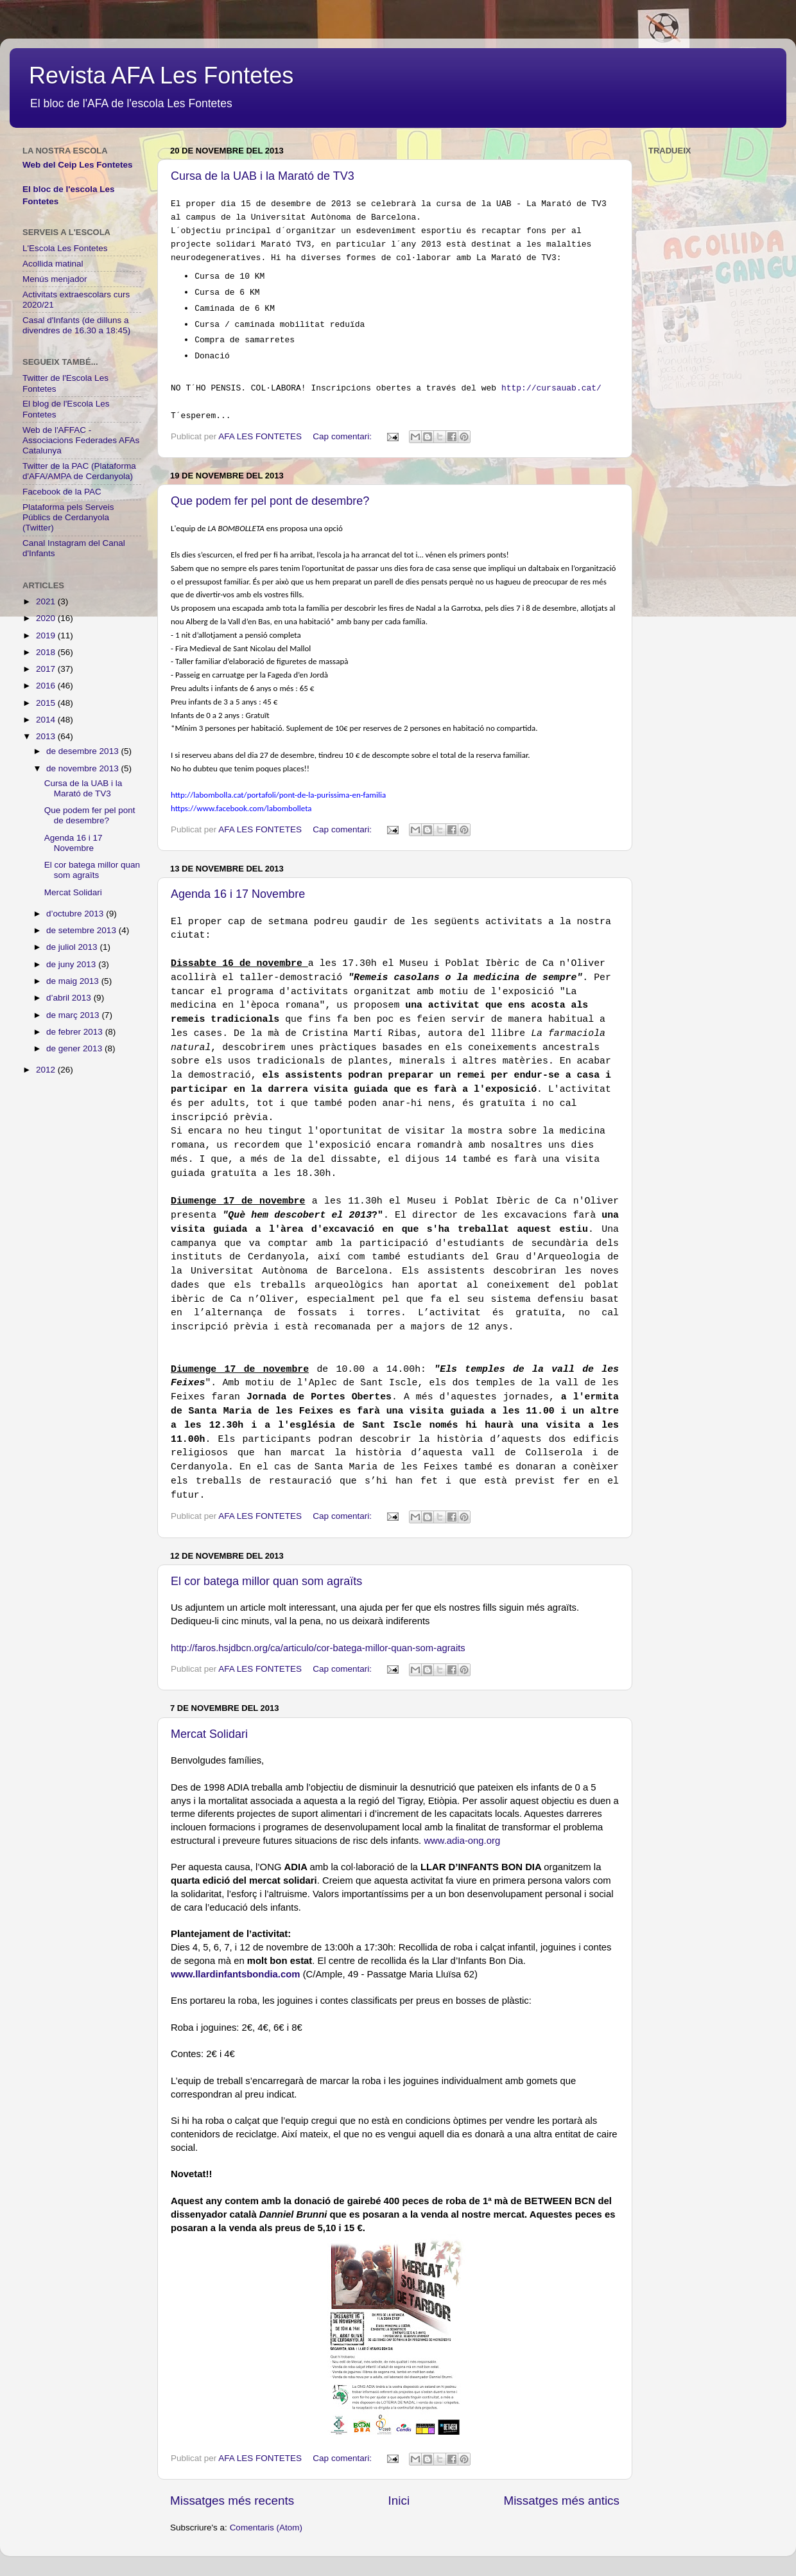 The width and height of the screenshot is (796, 2576). Describe the element at coordinates (318, 1648) in the screenshot. I see `http://faros.hsjdbcn.org/ca/articulo/cor-batega-millor-quan-som-agraits` at that location.